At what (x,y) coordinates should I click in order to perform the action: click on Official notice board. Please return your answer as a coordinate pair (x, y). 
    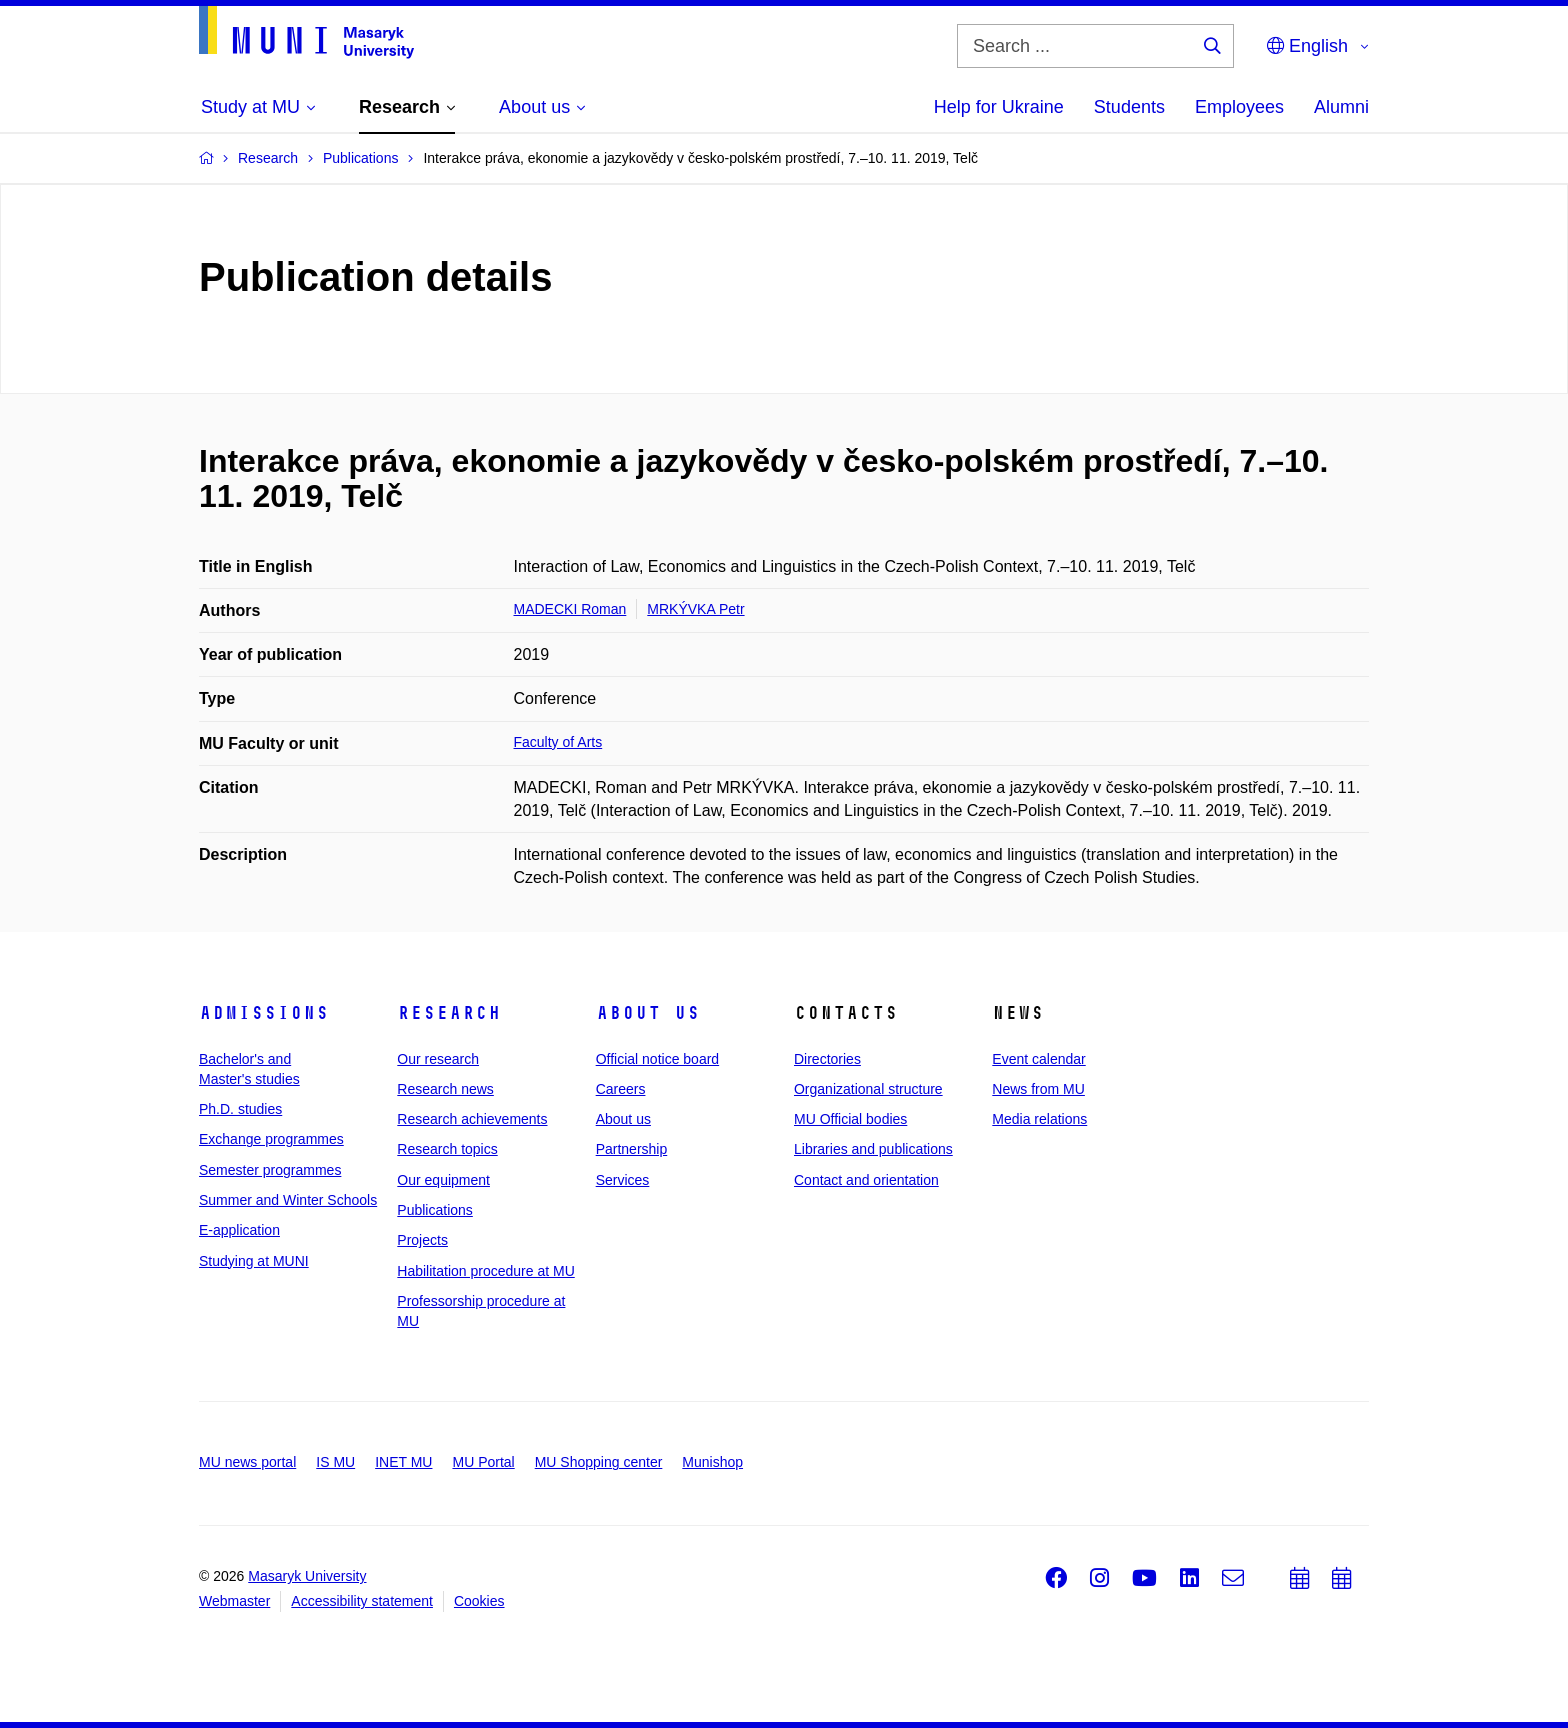
    Looking at the image, I should click on (657, 1059).